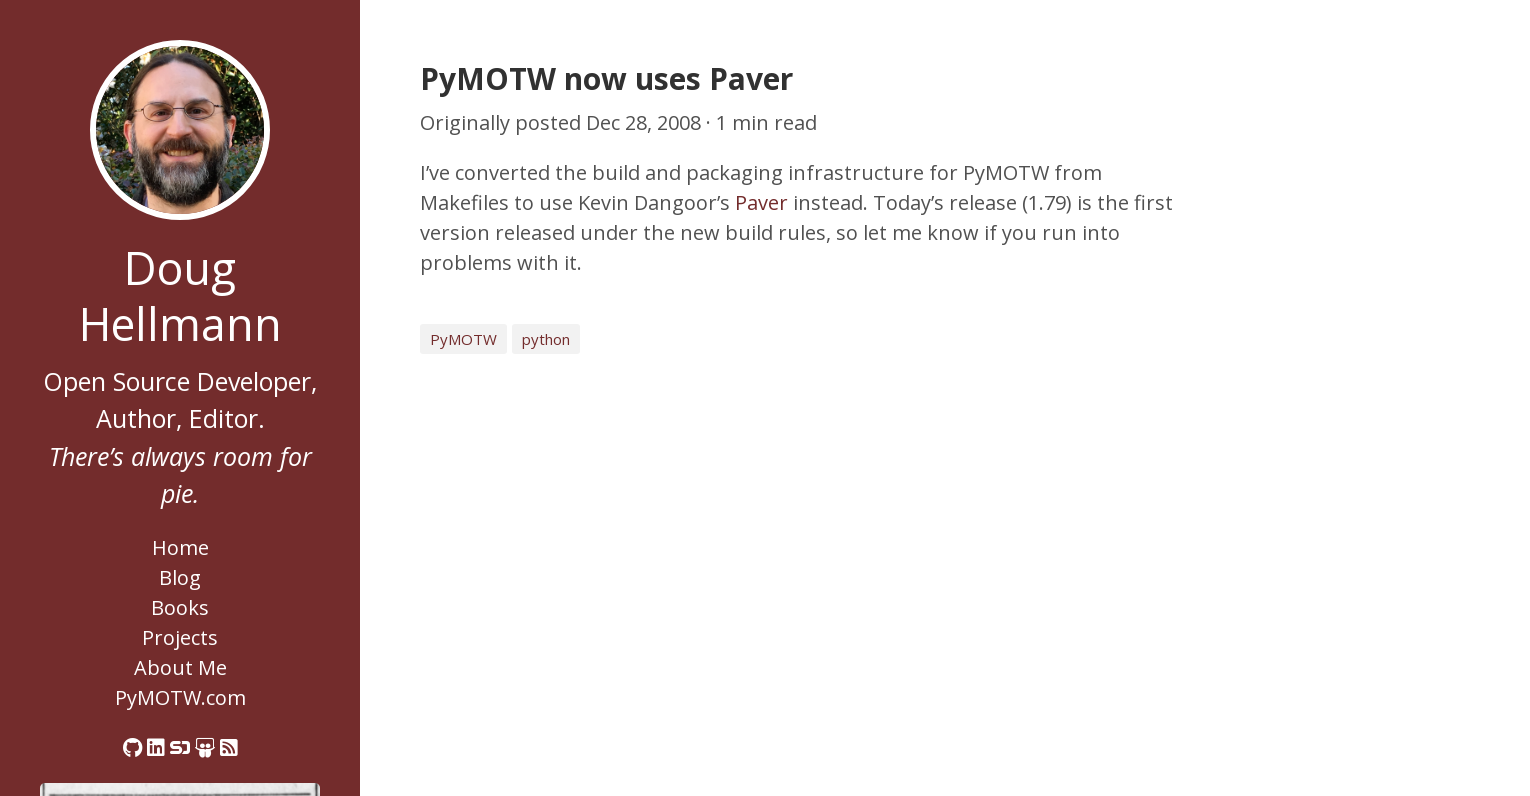 Image resolution: width=1530 pixels, height=796 pixels. What do you see at coordinates (546, 339) in the screenshot?
I see `python` at bounding box center [546, 339].